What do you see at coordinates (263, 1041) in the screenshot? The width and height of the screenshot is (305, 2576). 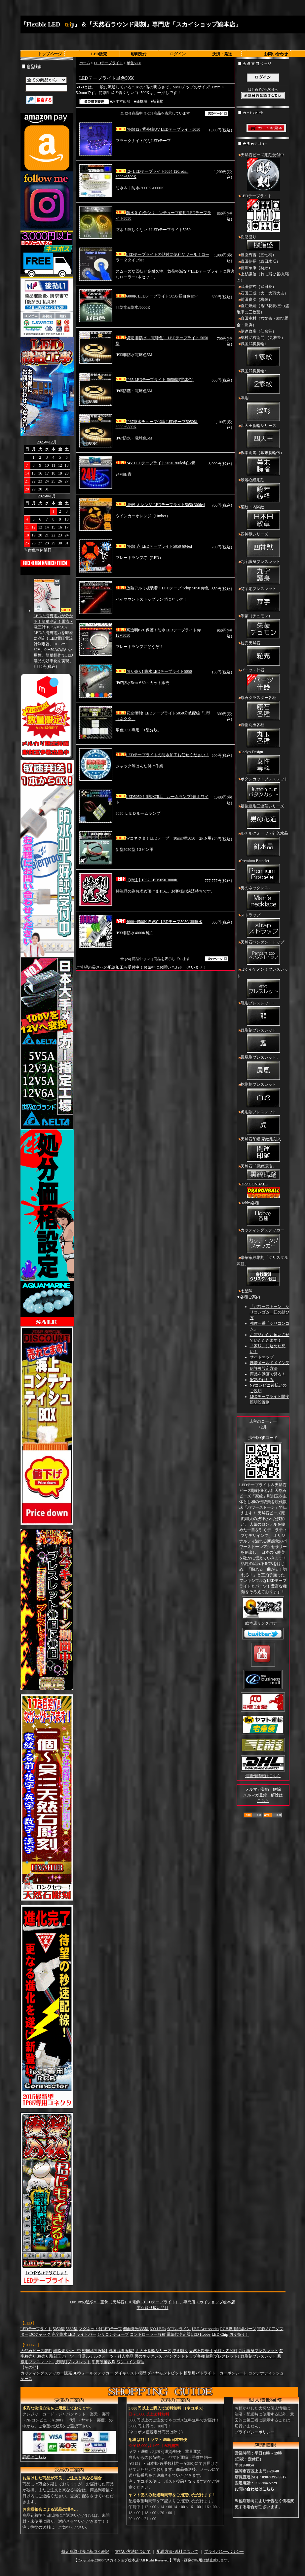 I see `鯉彫刻ブレスレット` at bounding box center [263, 1041].